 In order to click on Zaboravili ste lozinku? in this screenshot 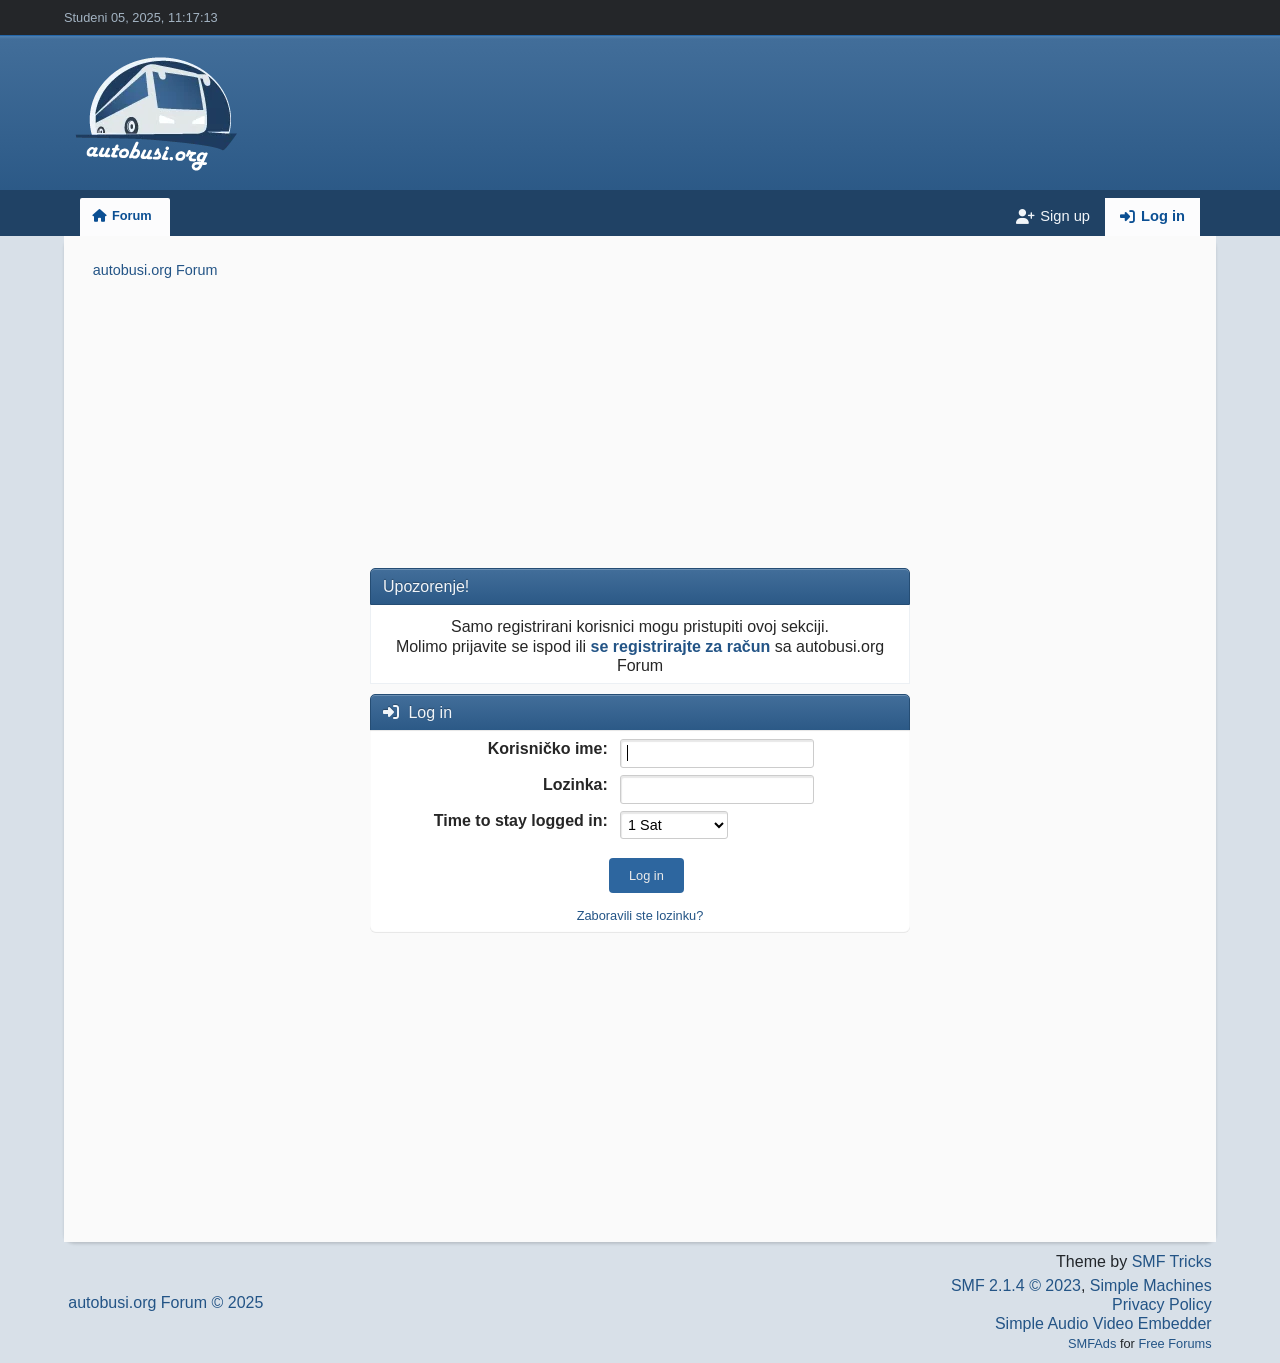, I will do `click(640, 915)`.